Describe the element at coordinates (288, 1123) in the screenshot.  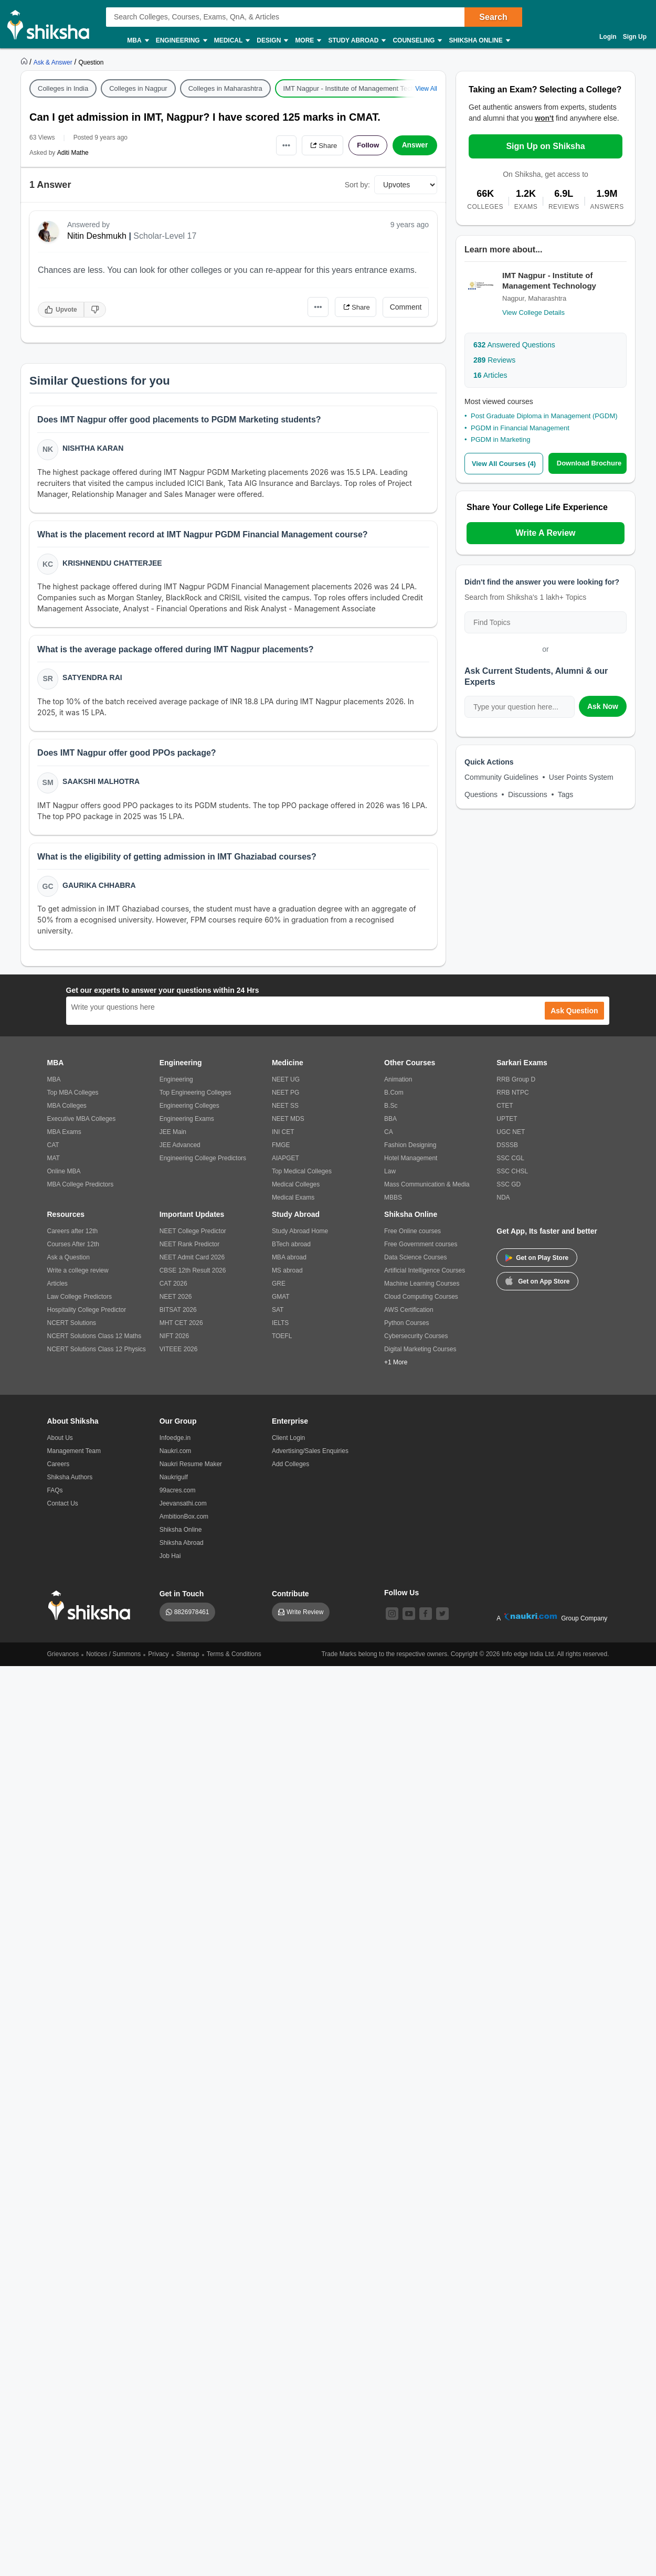
I see `NEET MDS` at that location.